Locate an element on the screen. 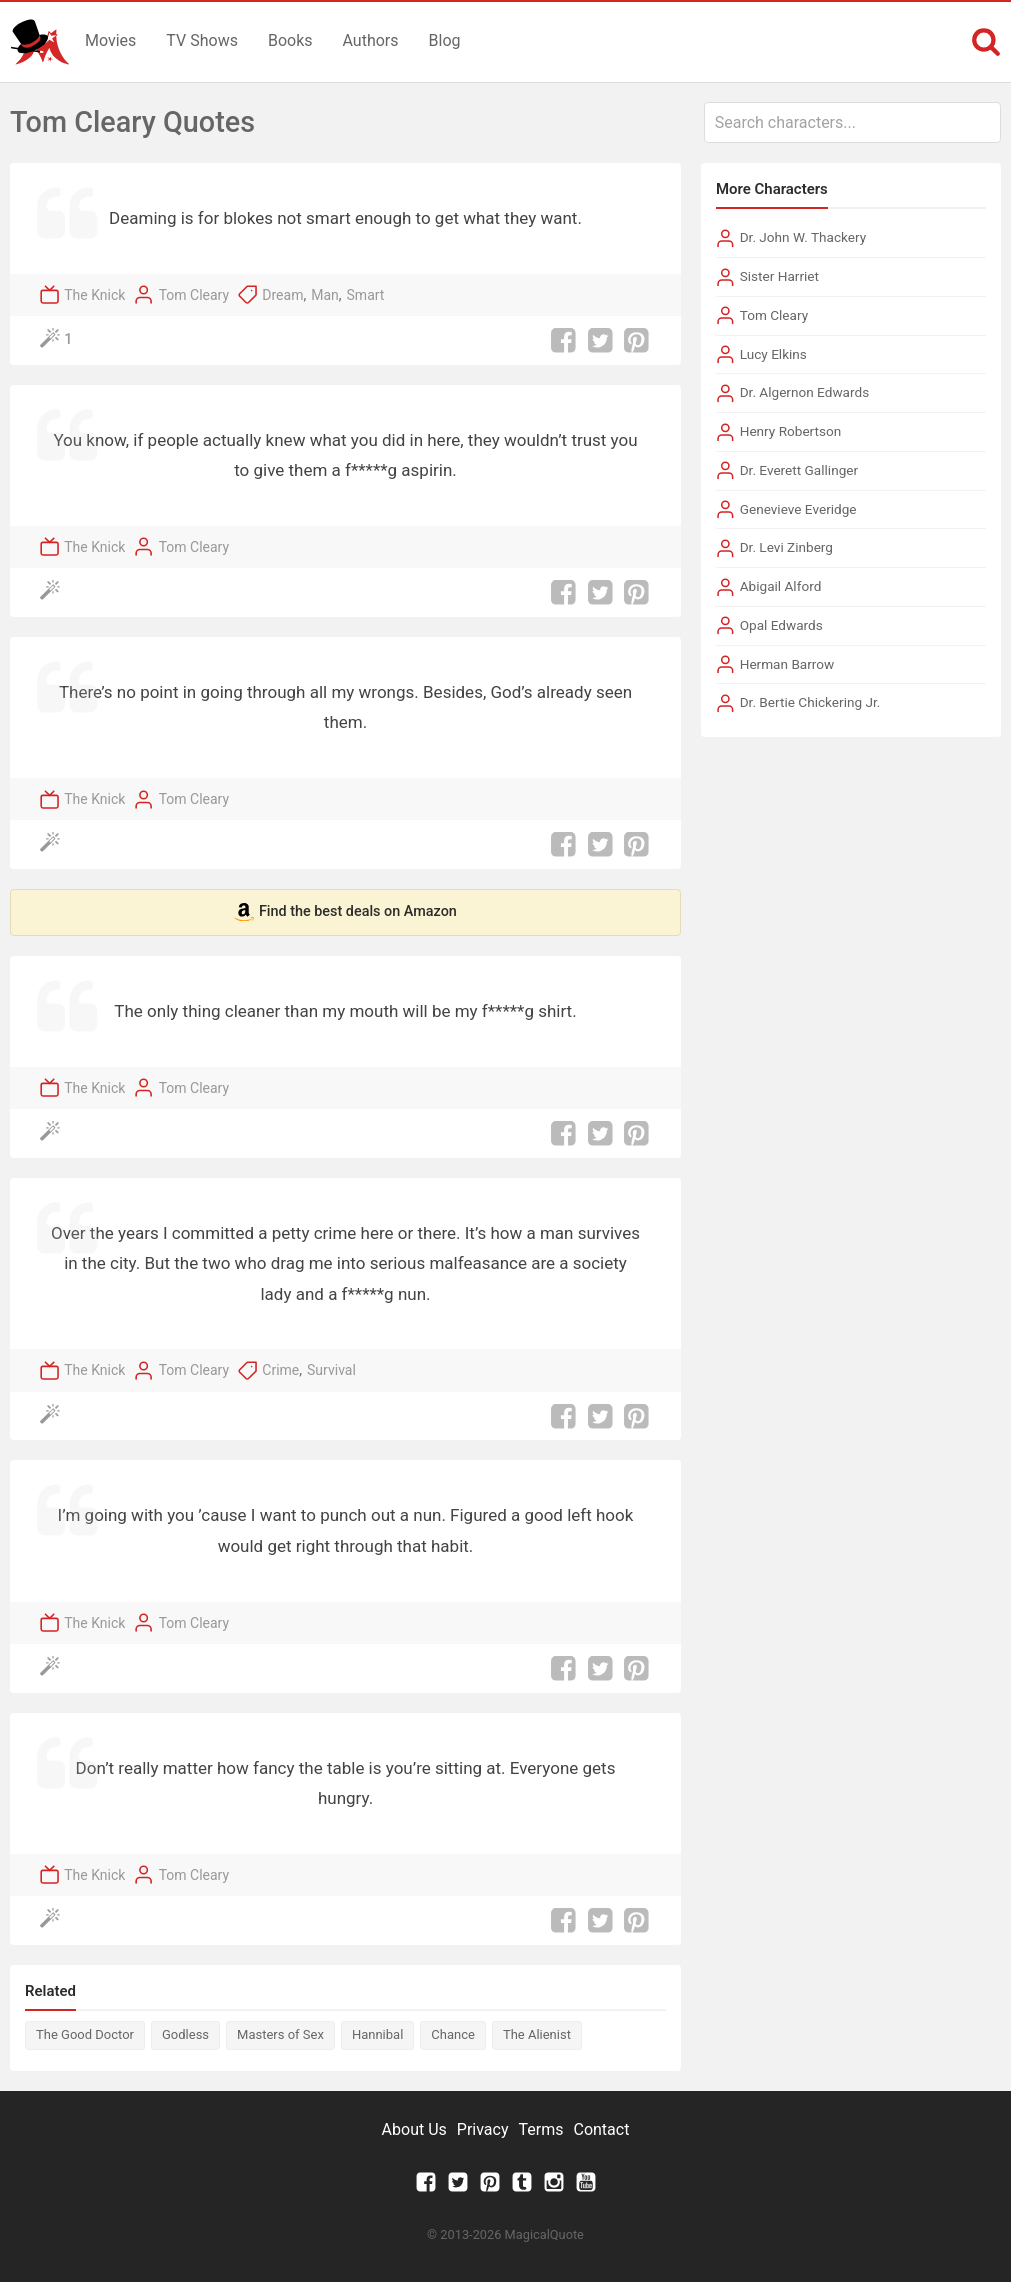 This screenshot has width=1011, height=2282. Movies is located at coordinates (110, 40).